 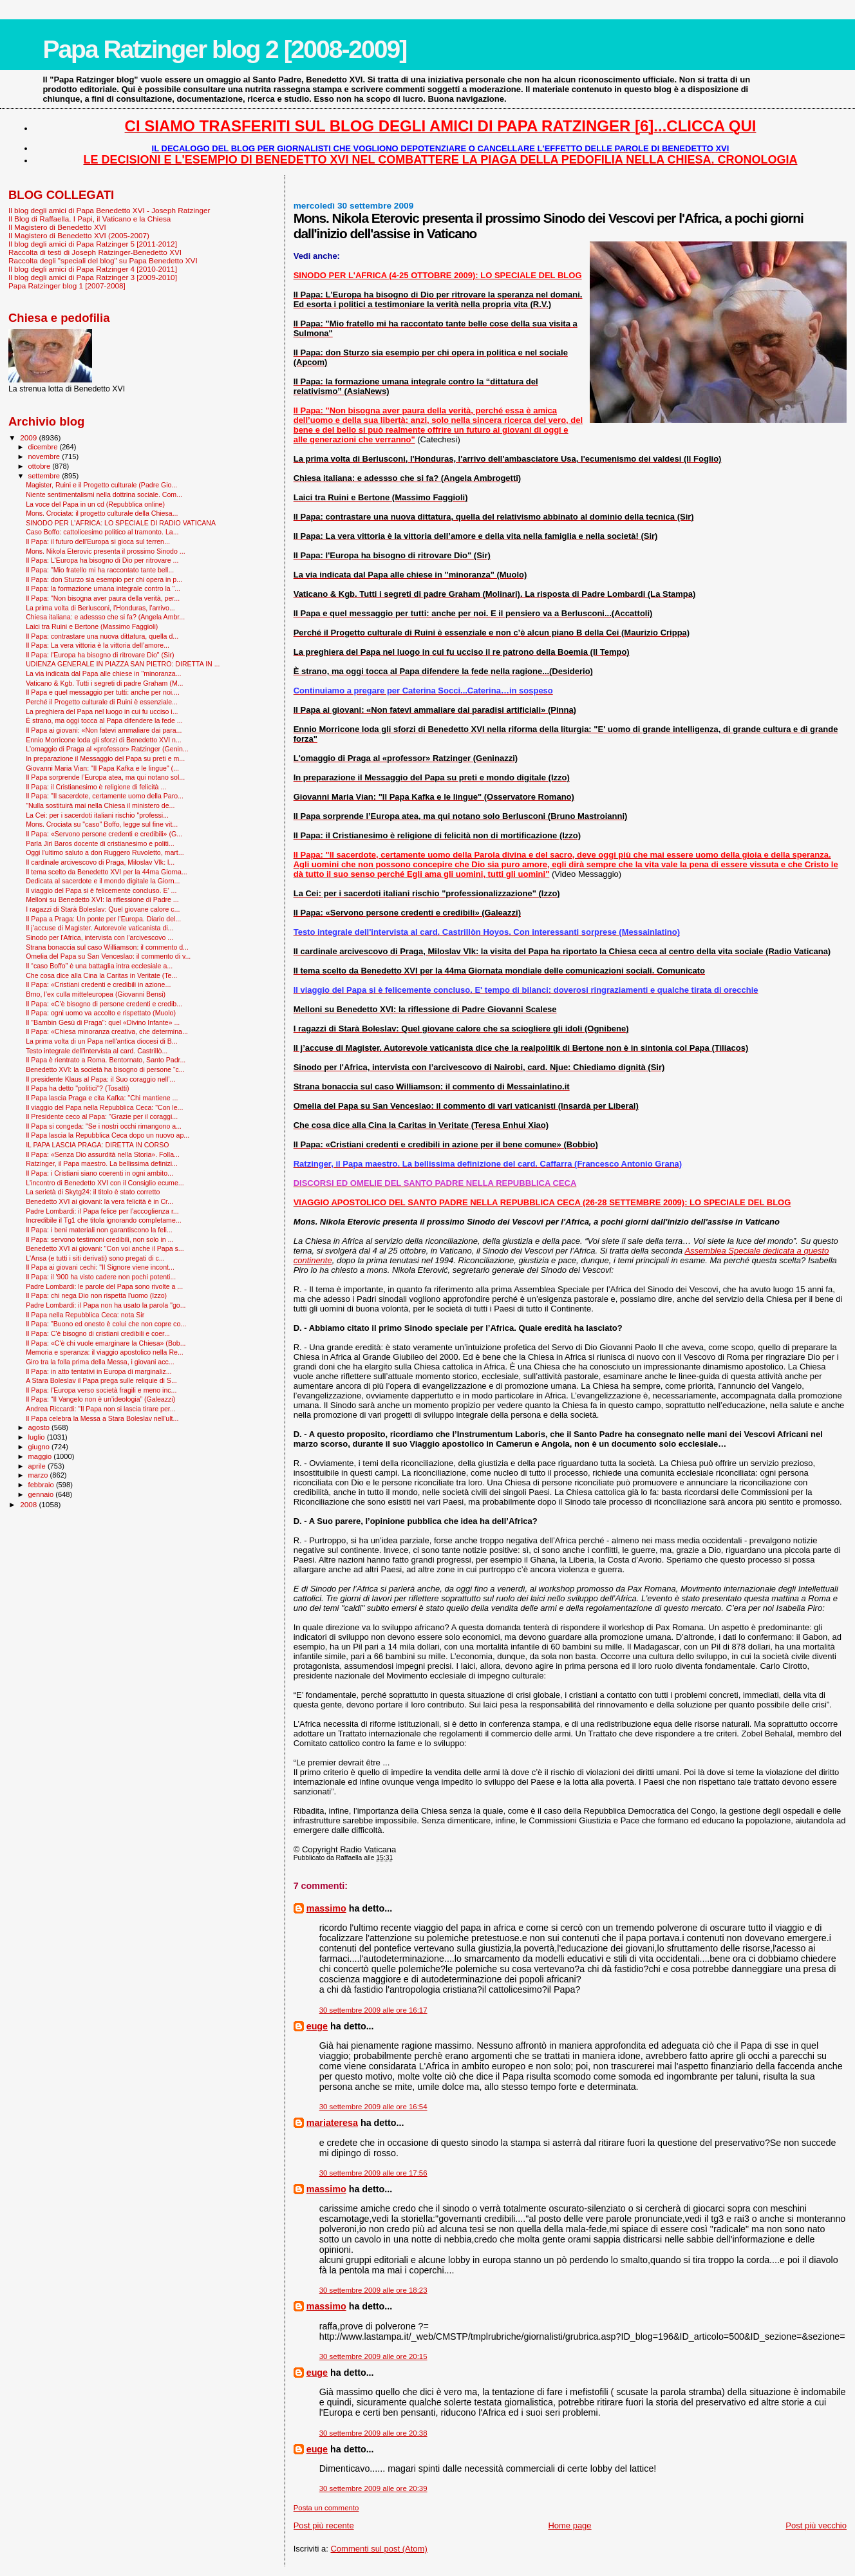 I want to click on Magister, Ruini e il Progetto culturale (Padre Gio..., so click(x=101, y=485).